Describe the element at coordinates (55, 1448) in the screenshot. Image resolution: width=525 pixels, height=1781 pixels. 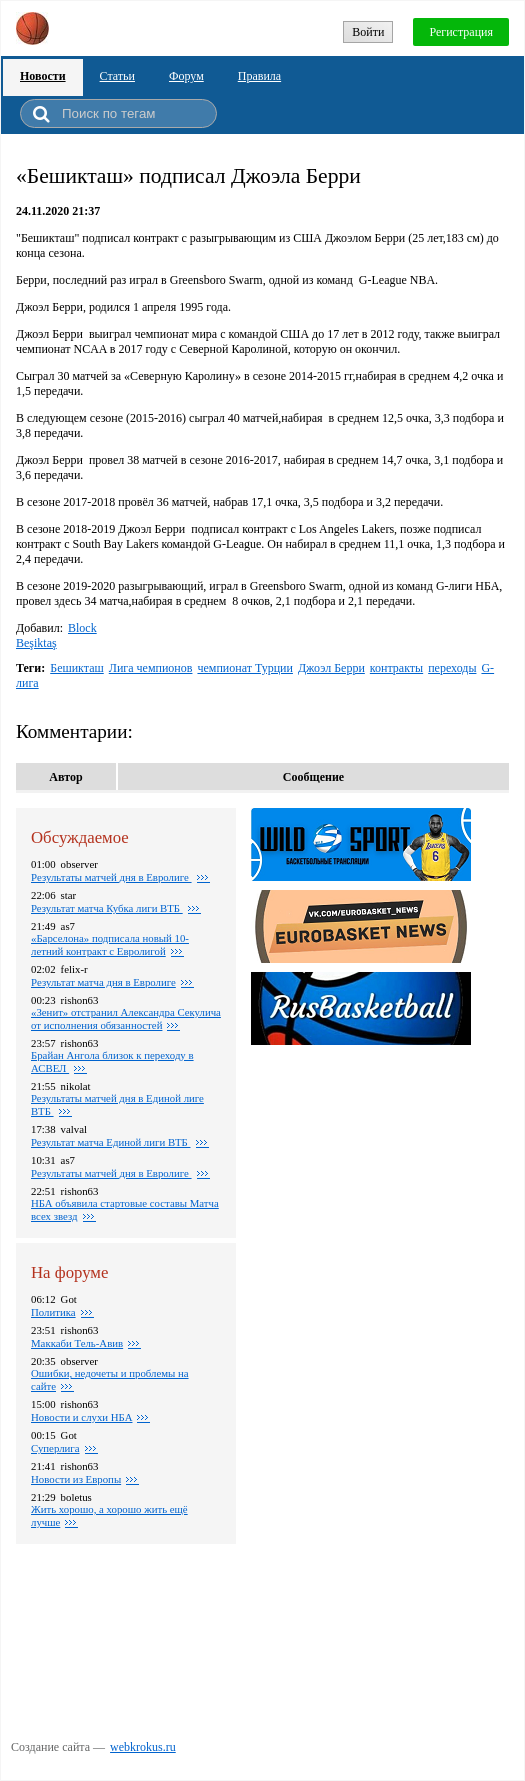
I see `Суперлига` at that location.